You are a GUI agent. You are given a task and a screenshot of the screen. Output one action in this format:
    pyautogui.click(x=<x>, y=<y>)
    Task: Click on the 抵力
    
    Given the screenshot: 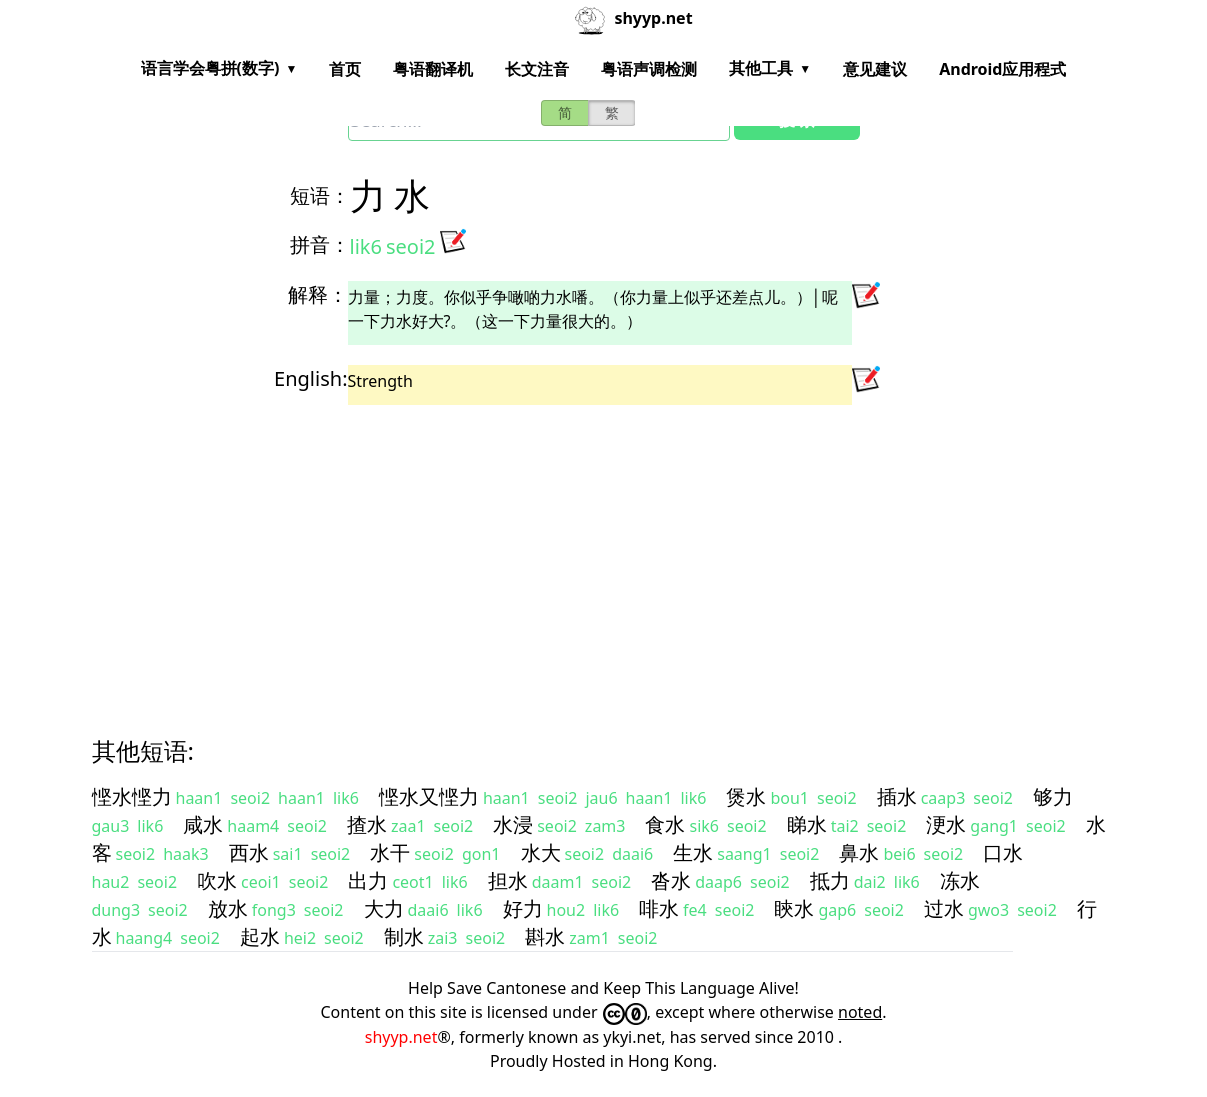 What is the action you would take?
    pyautogui.click(x=830, y=880)
    